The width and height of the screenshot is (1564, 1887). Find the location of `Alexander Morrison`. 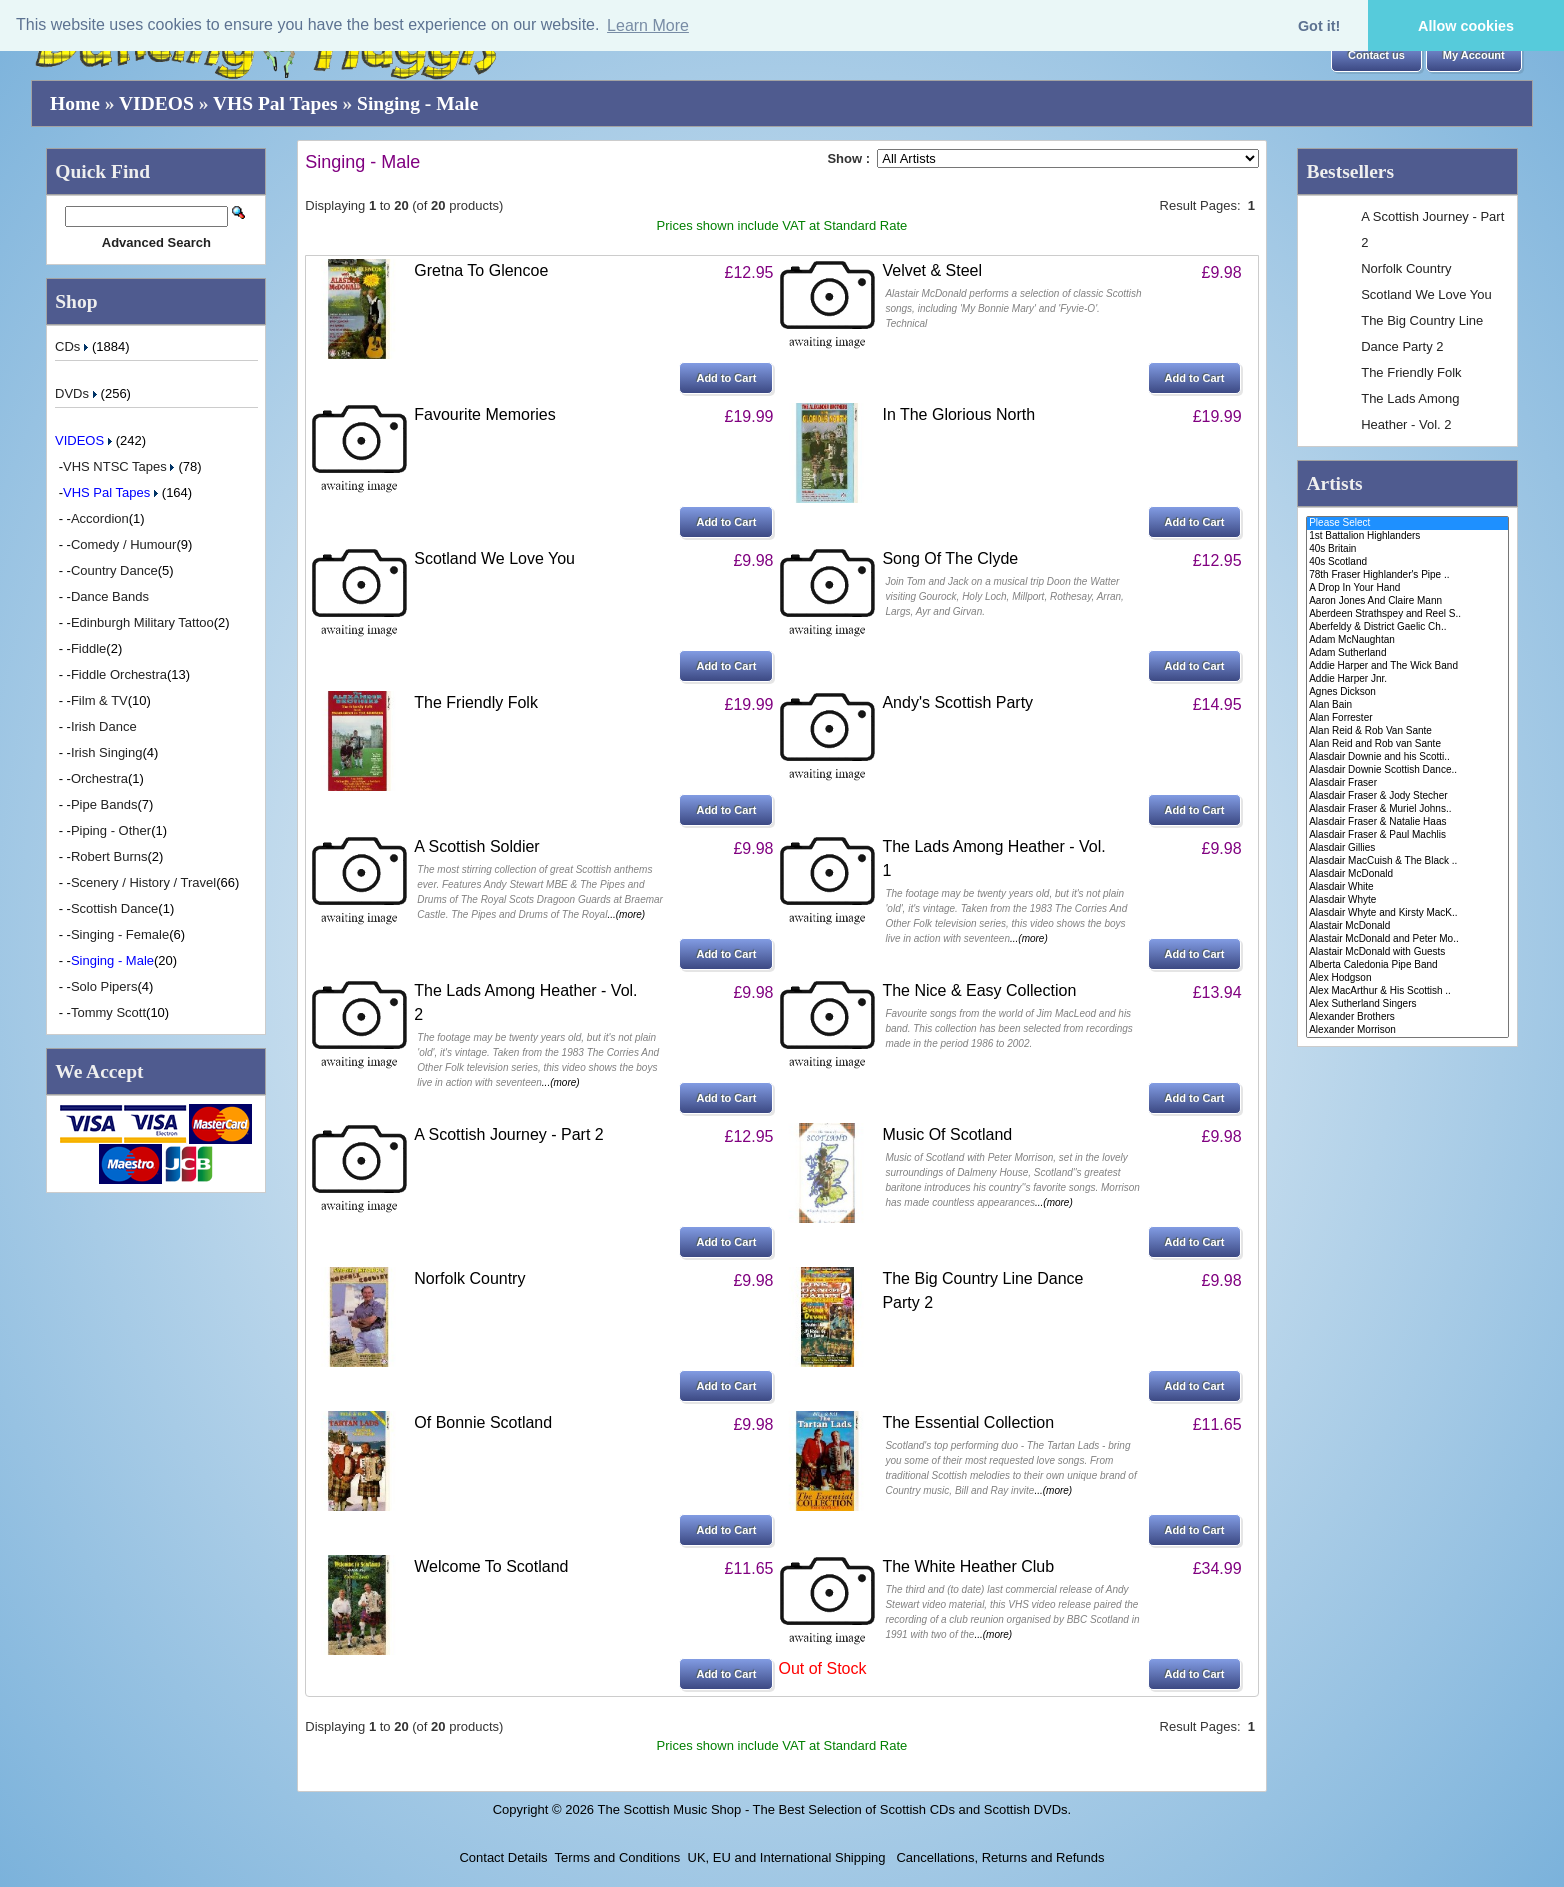

Alexander Morrison is located at coordinates (1407, 1030).